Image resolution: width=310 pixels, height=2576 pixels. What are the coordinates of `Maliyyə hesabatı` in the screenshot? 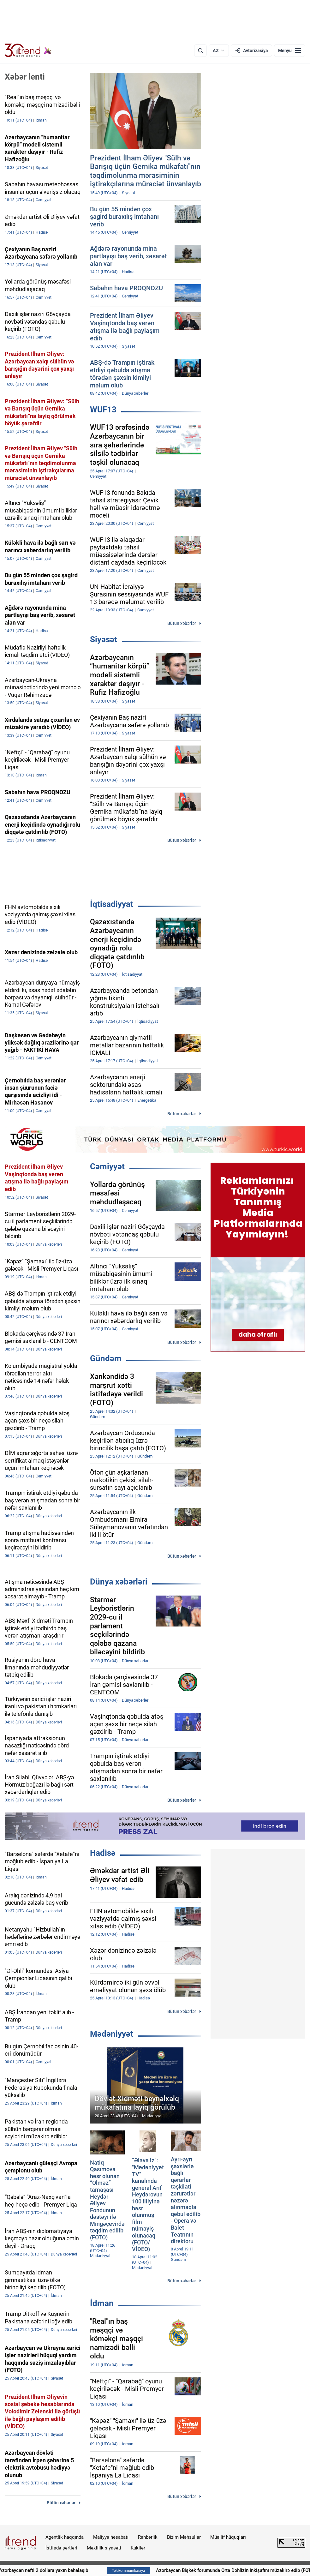 It's located at (110, 2537).